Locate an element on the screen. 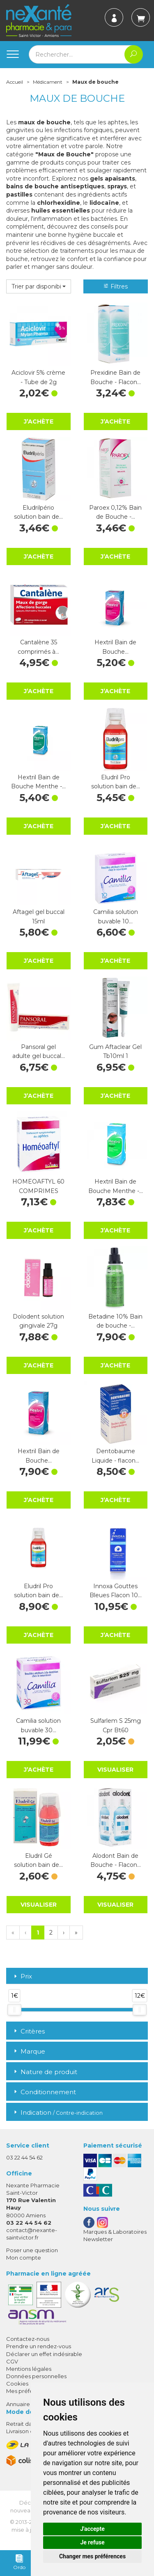  Nature de produit is located at coordinates (44, 2072).